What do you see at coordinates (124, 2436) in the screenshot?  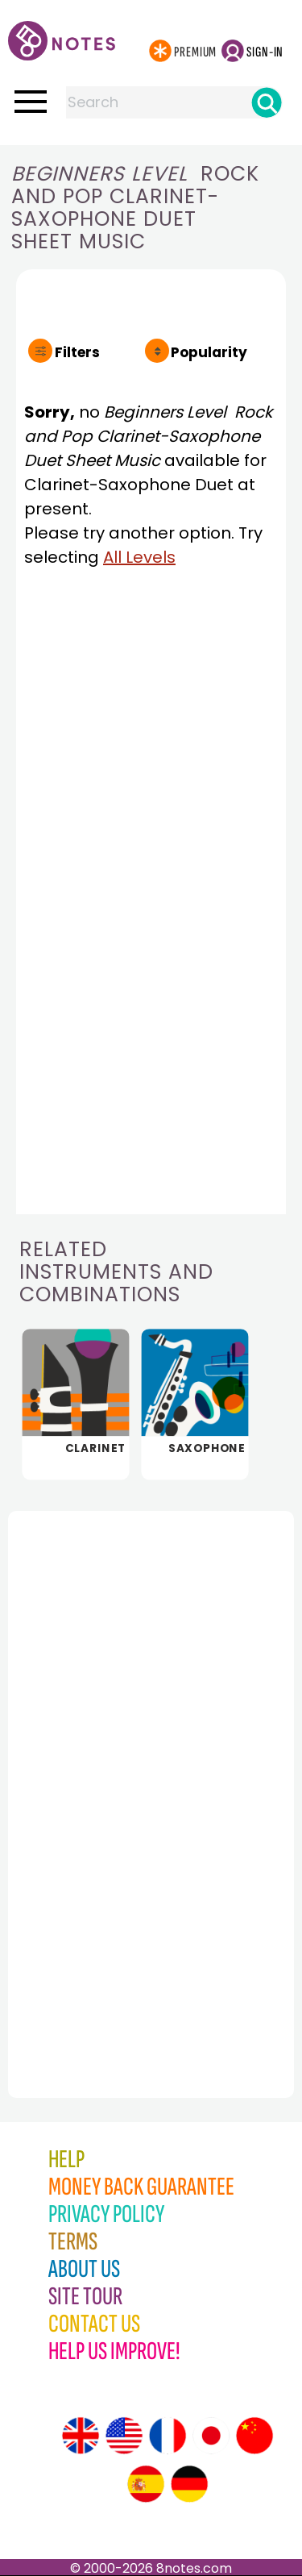 I see `[Site tour (US English)]` at bounding box center [124, 2436].